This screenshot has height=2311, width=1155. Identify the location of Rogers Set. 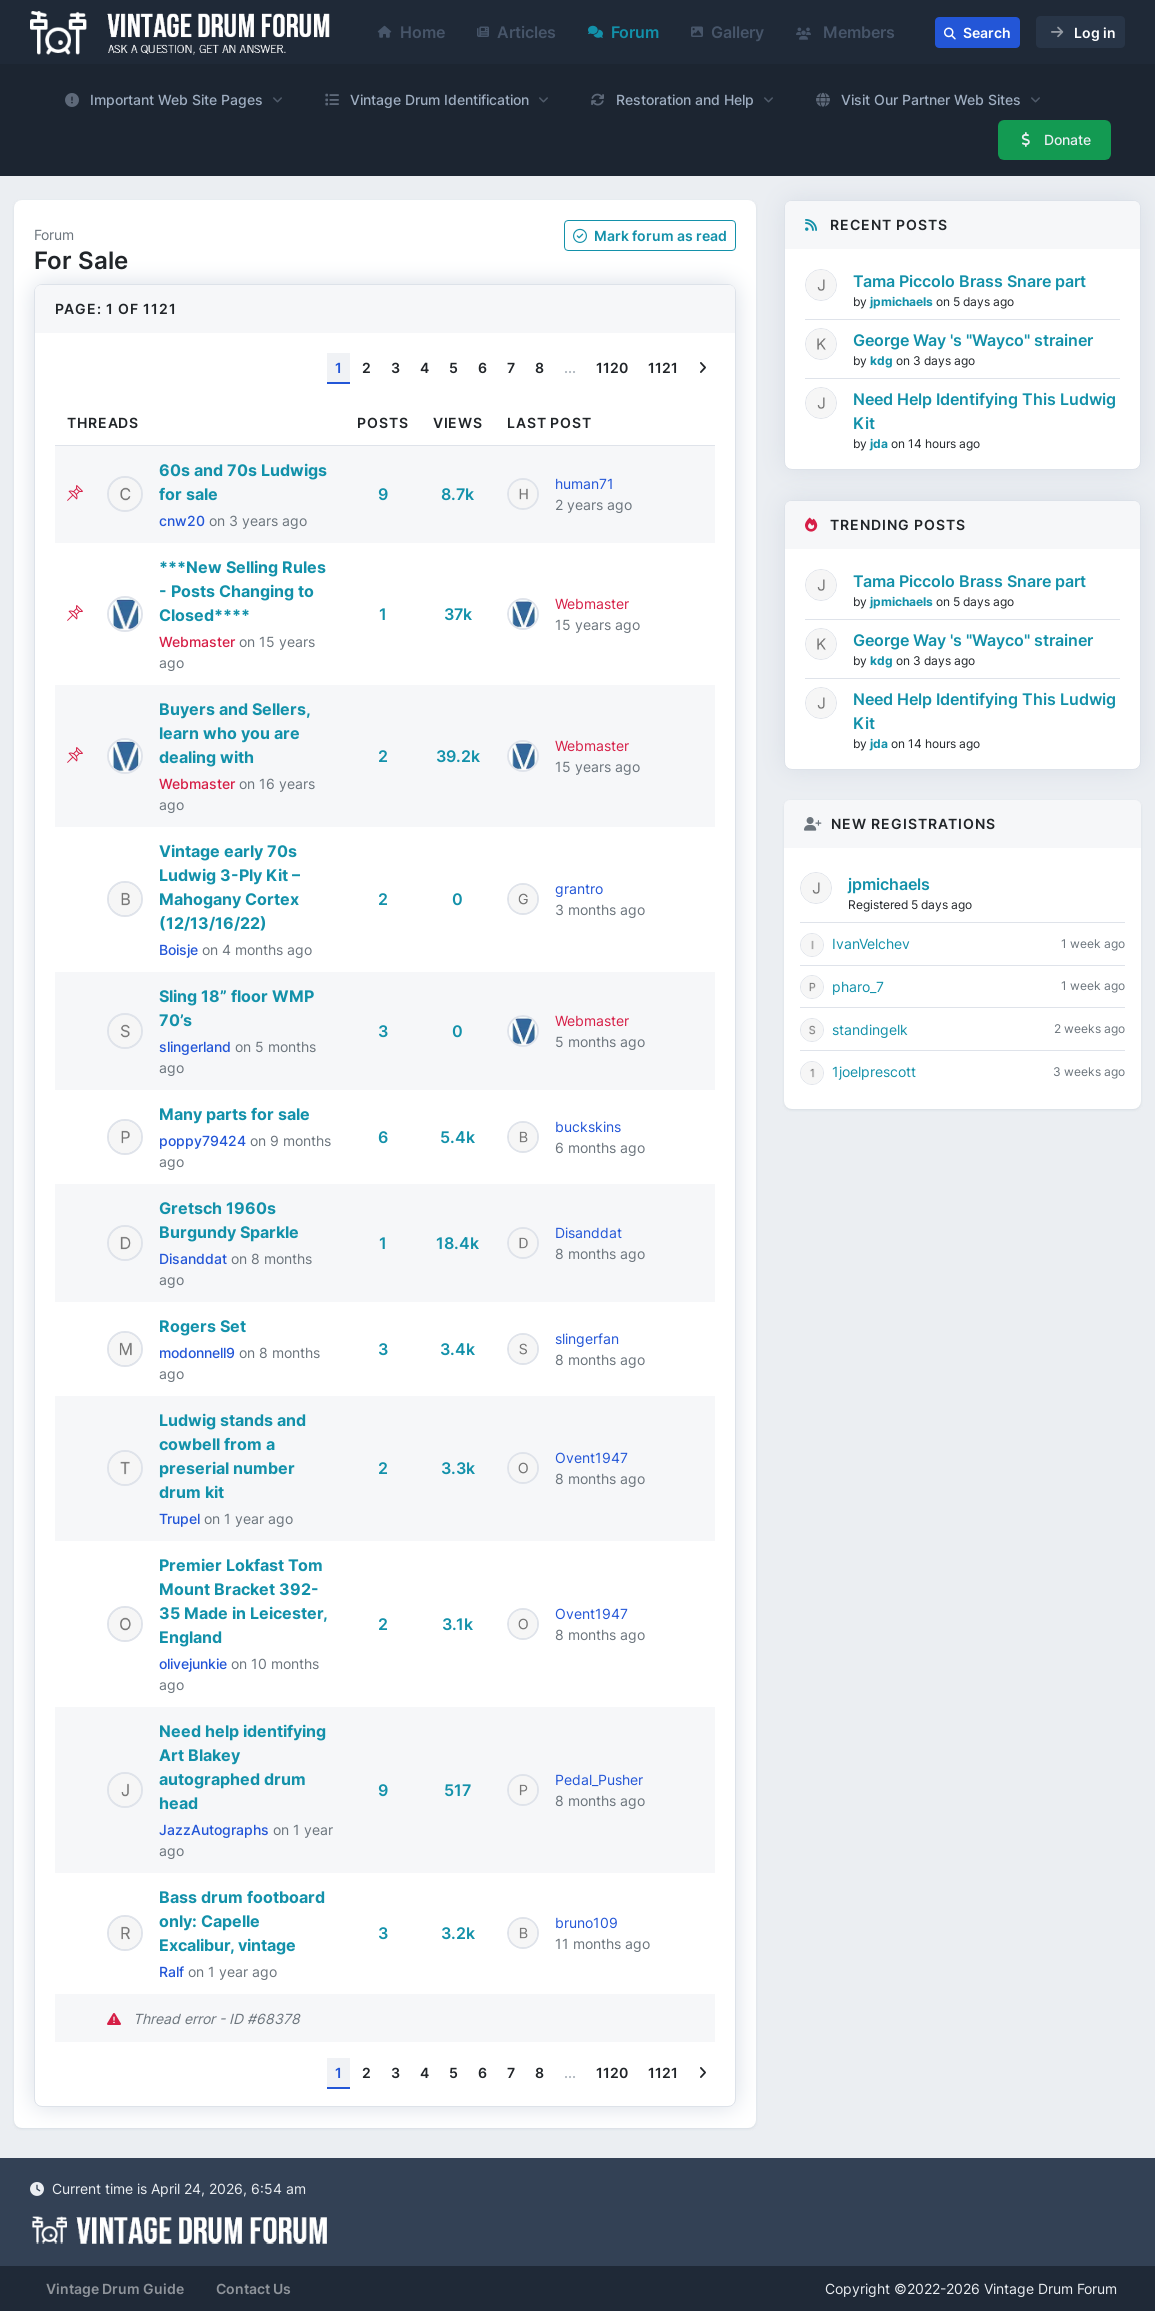
(202, 1326).